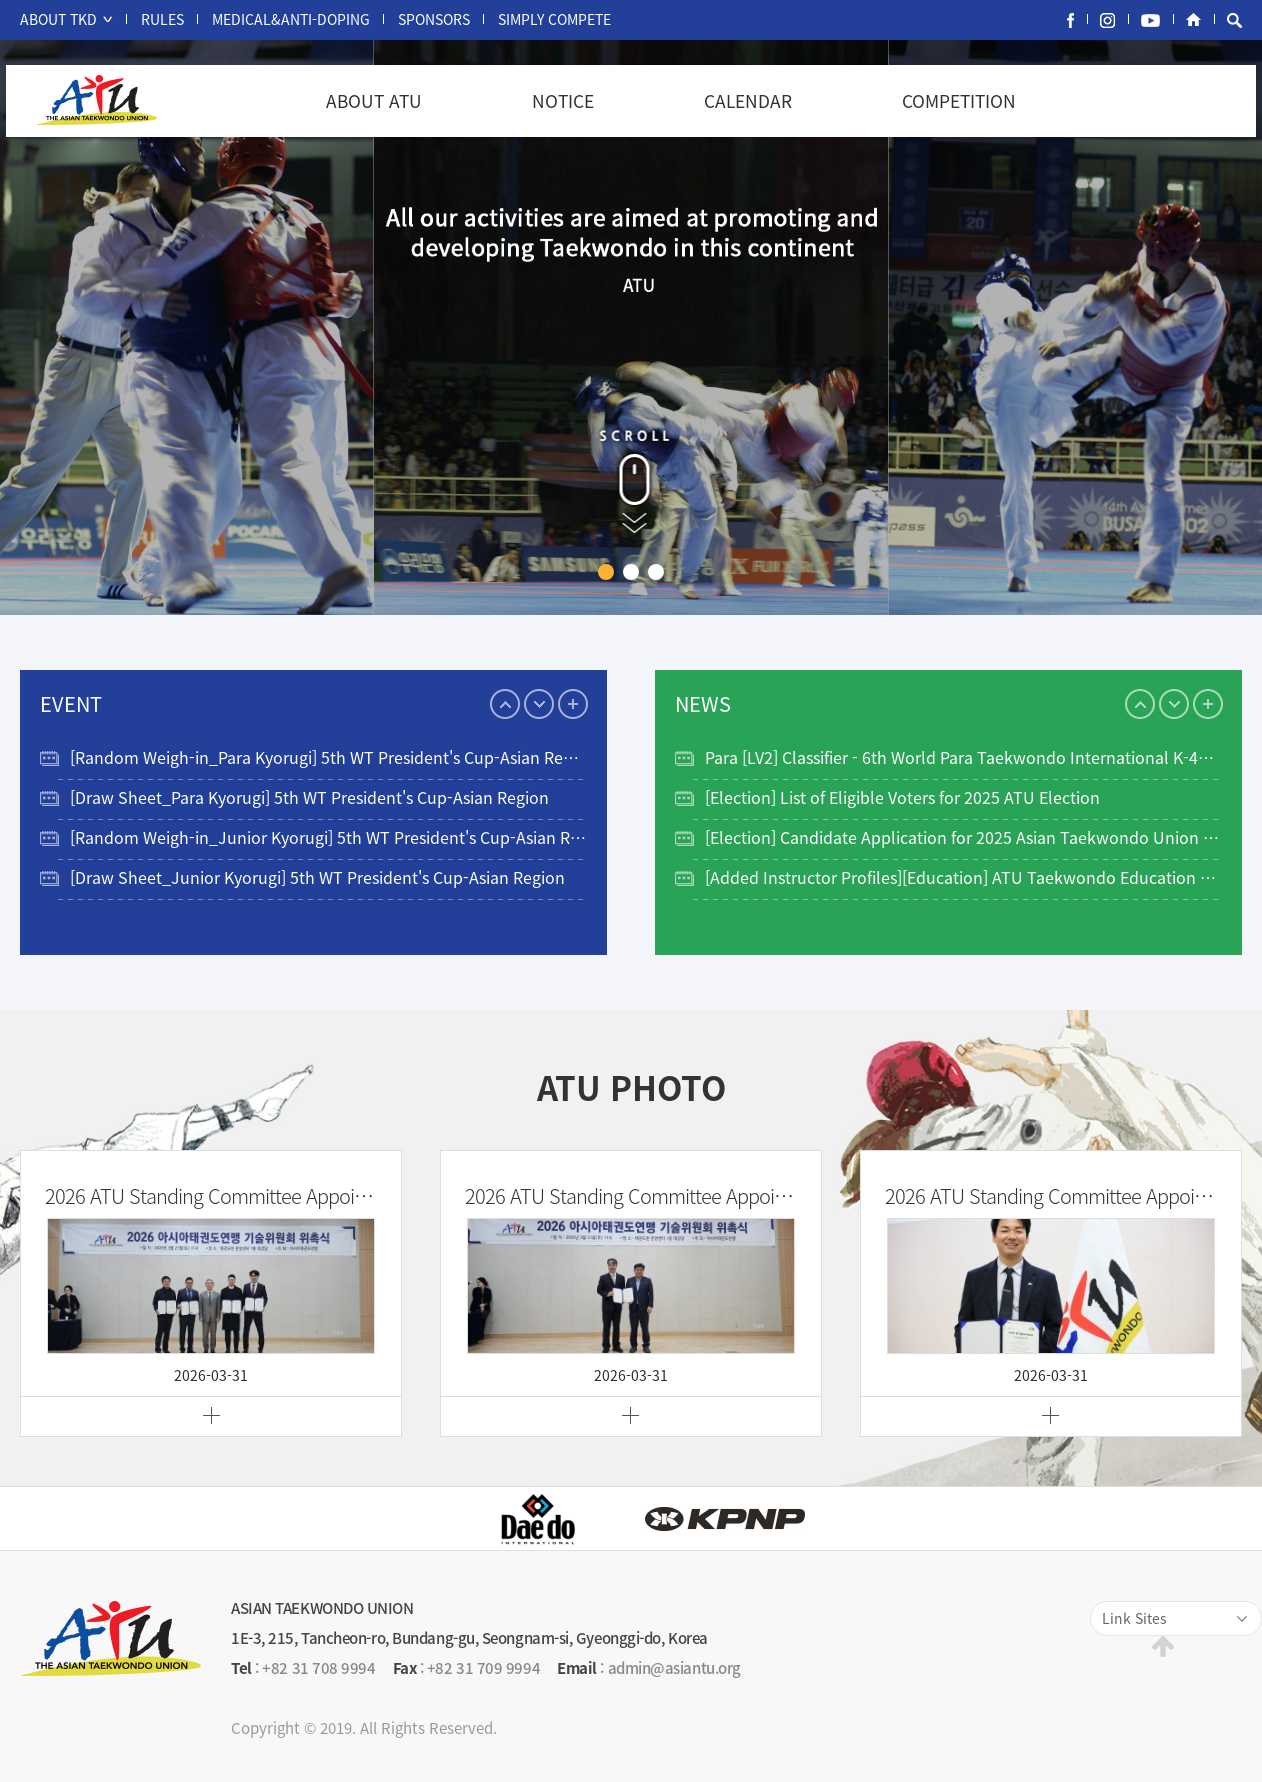 This screenshot has width=1262, height=1782. I want to click on [Election] Candidate Application for 2025 Asian Taekwondo Union Electi…, so click(963, 837).